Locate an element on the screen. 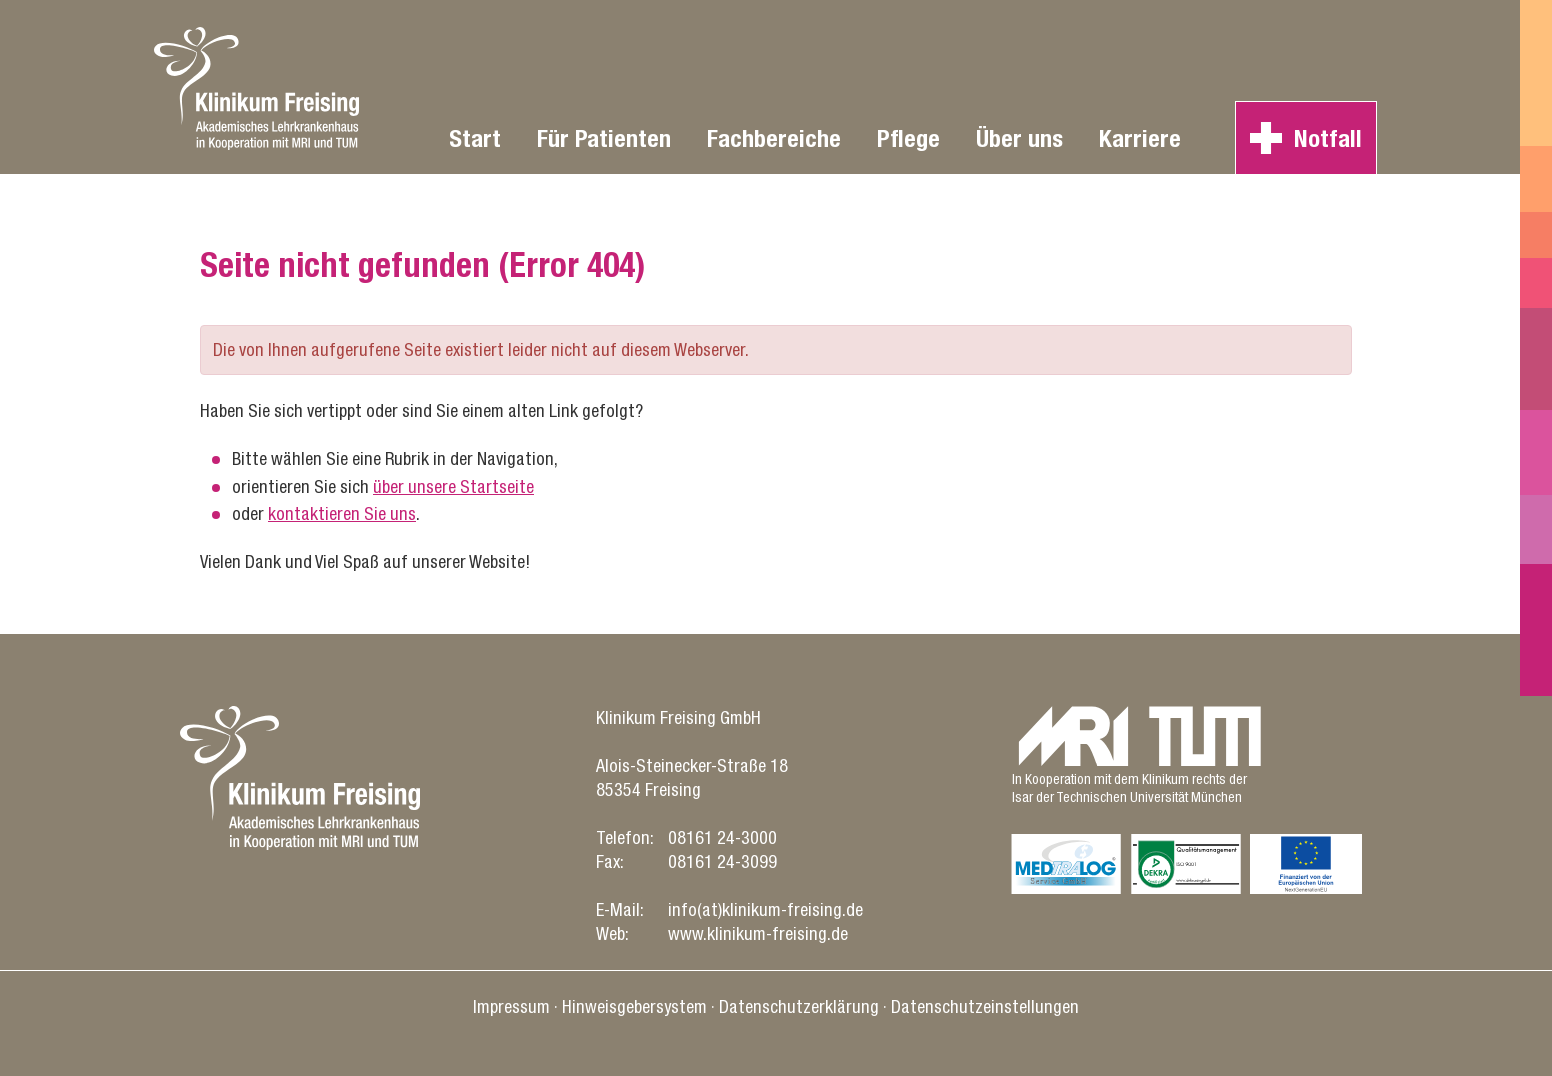 The height and width of the screenshot is (1076, 1552). kontaktieren Sie uns is located at coordinates (342, 513).